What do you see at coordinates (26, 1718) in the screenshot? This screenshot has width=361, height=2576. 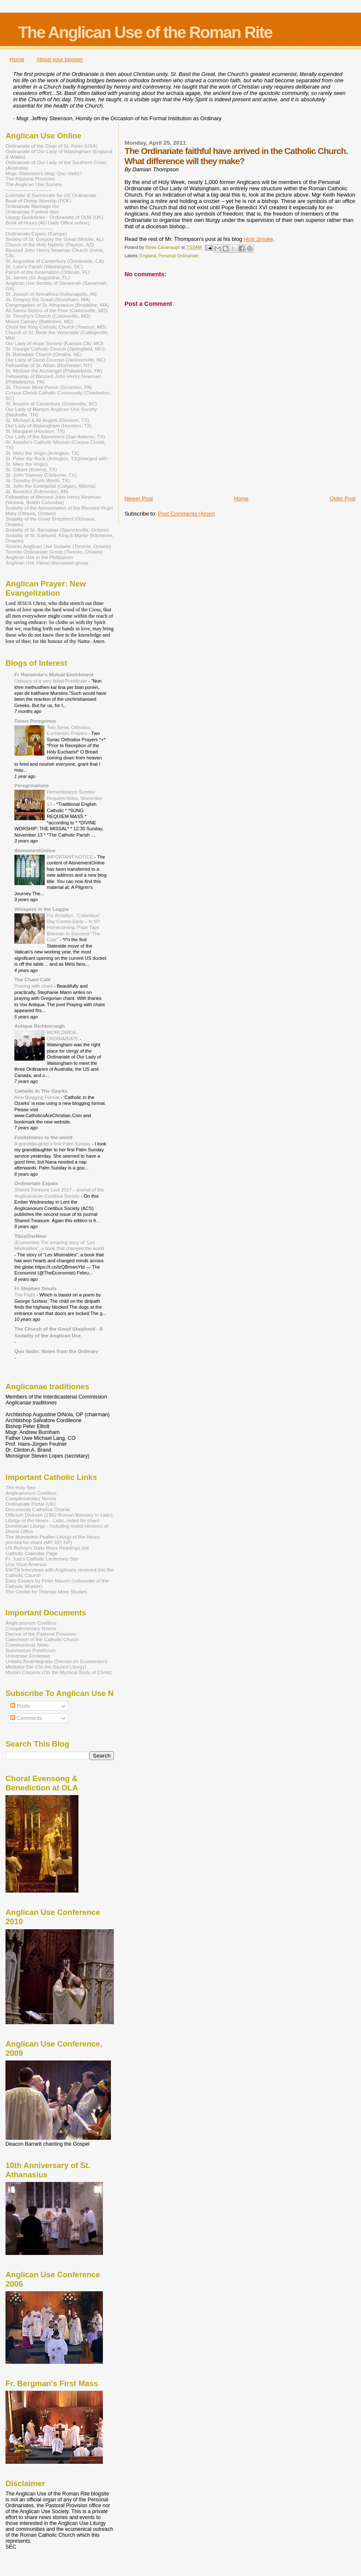 I see `Comments` at bounding box center [26, 1718].